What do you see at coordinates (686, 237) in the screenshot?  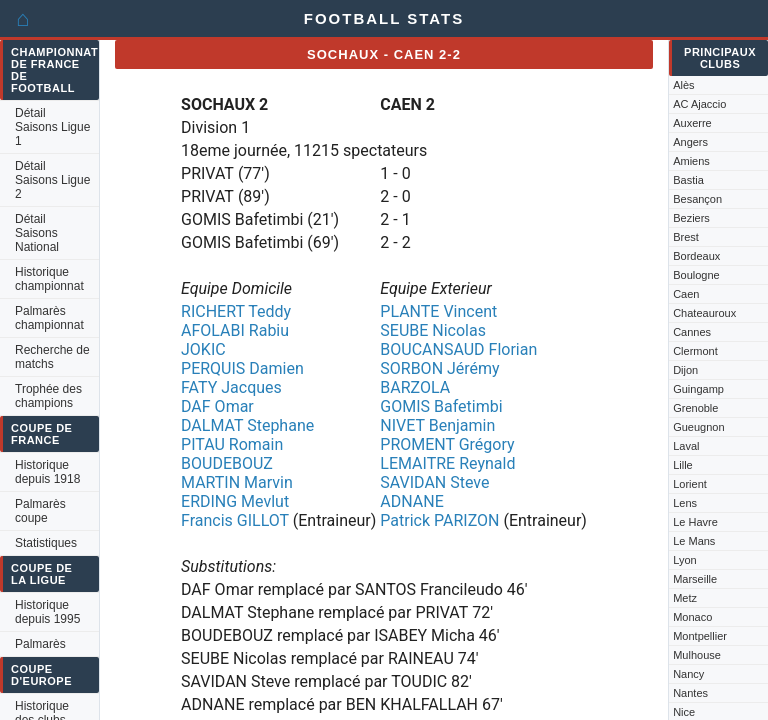 I see `Brest` at bounding box center [686, 237].